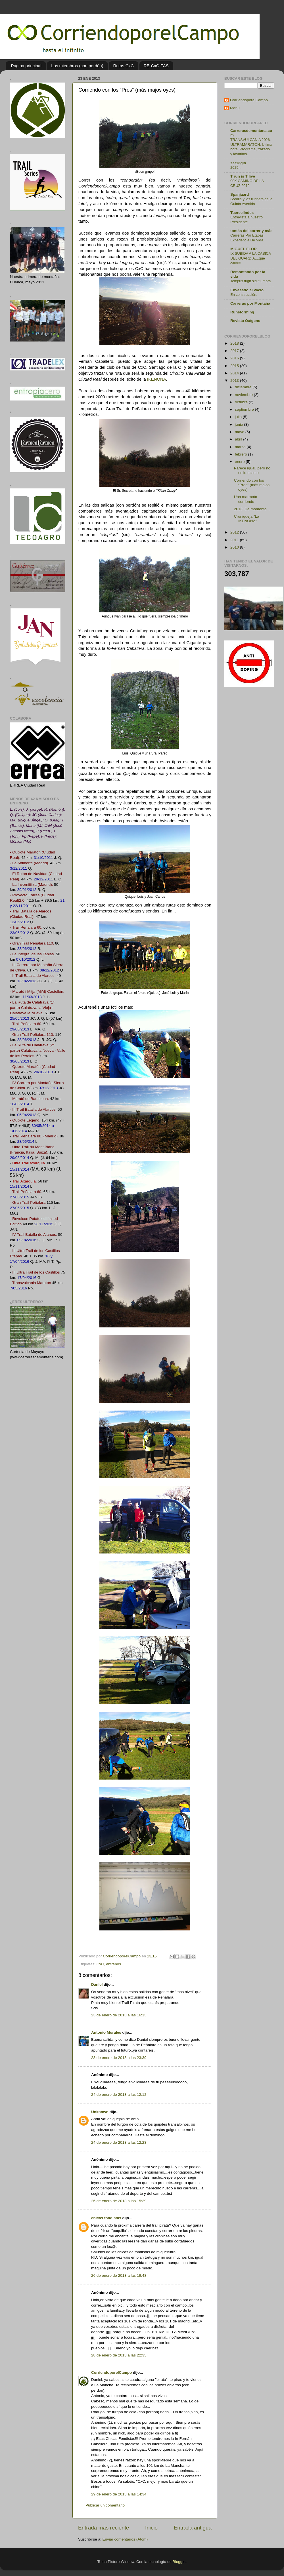 Image resolution: width=284 pixels, height=2576 pixels. I want to click on ser13gio, so click(238, 163).